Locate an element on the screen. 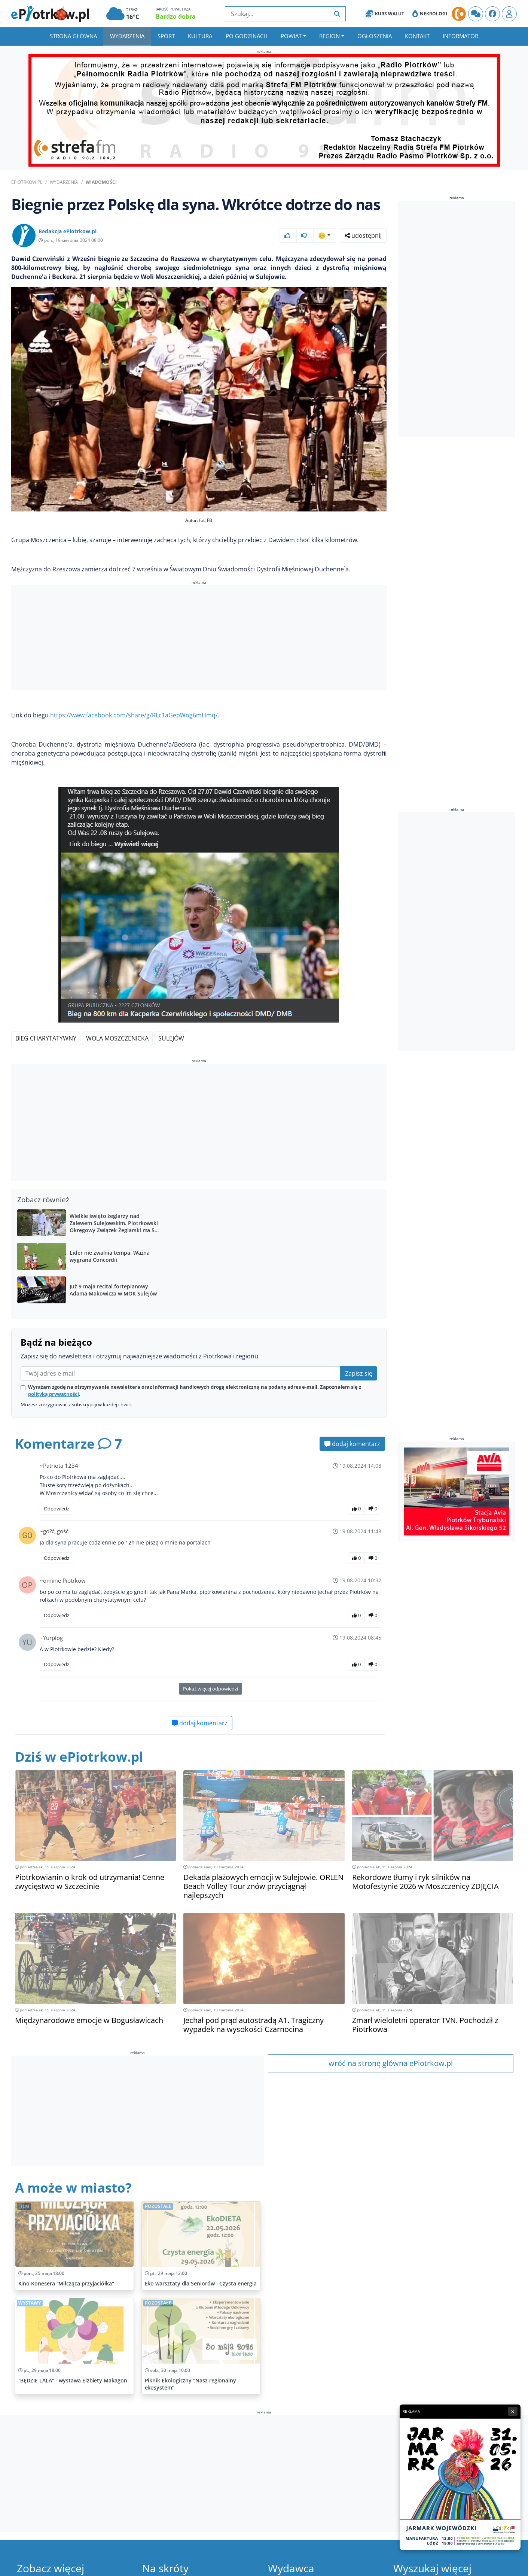 This screenshot has width=528, height=2576. Sport is located at coordinates (166, 36).